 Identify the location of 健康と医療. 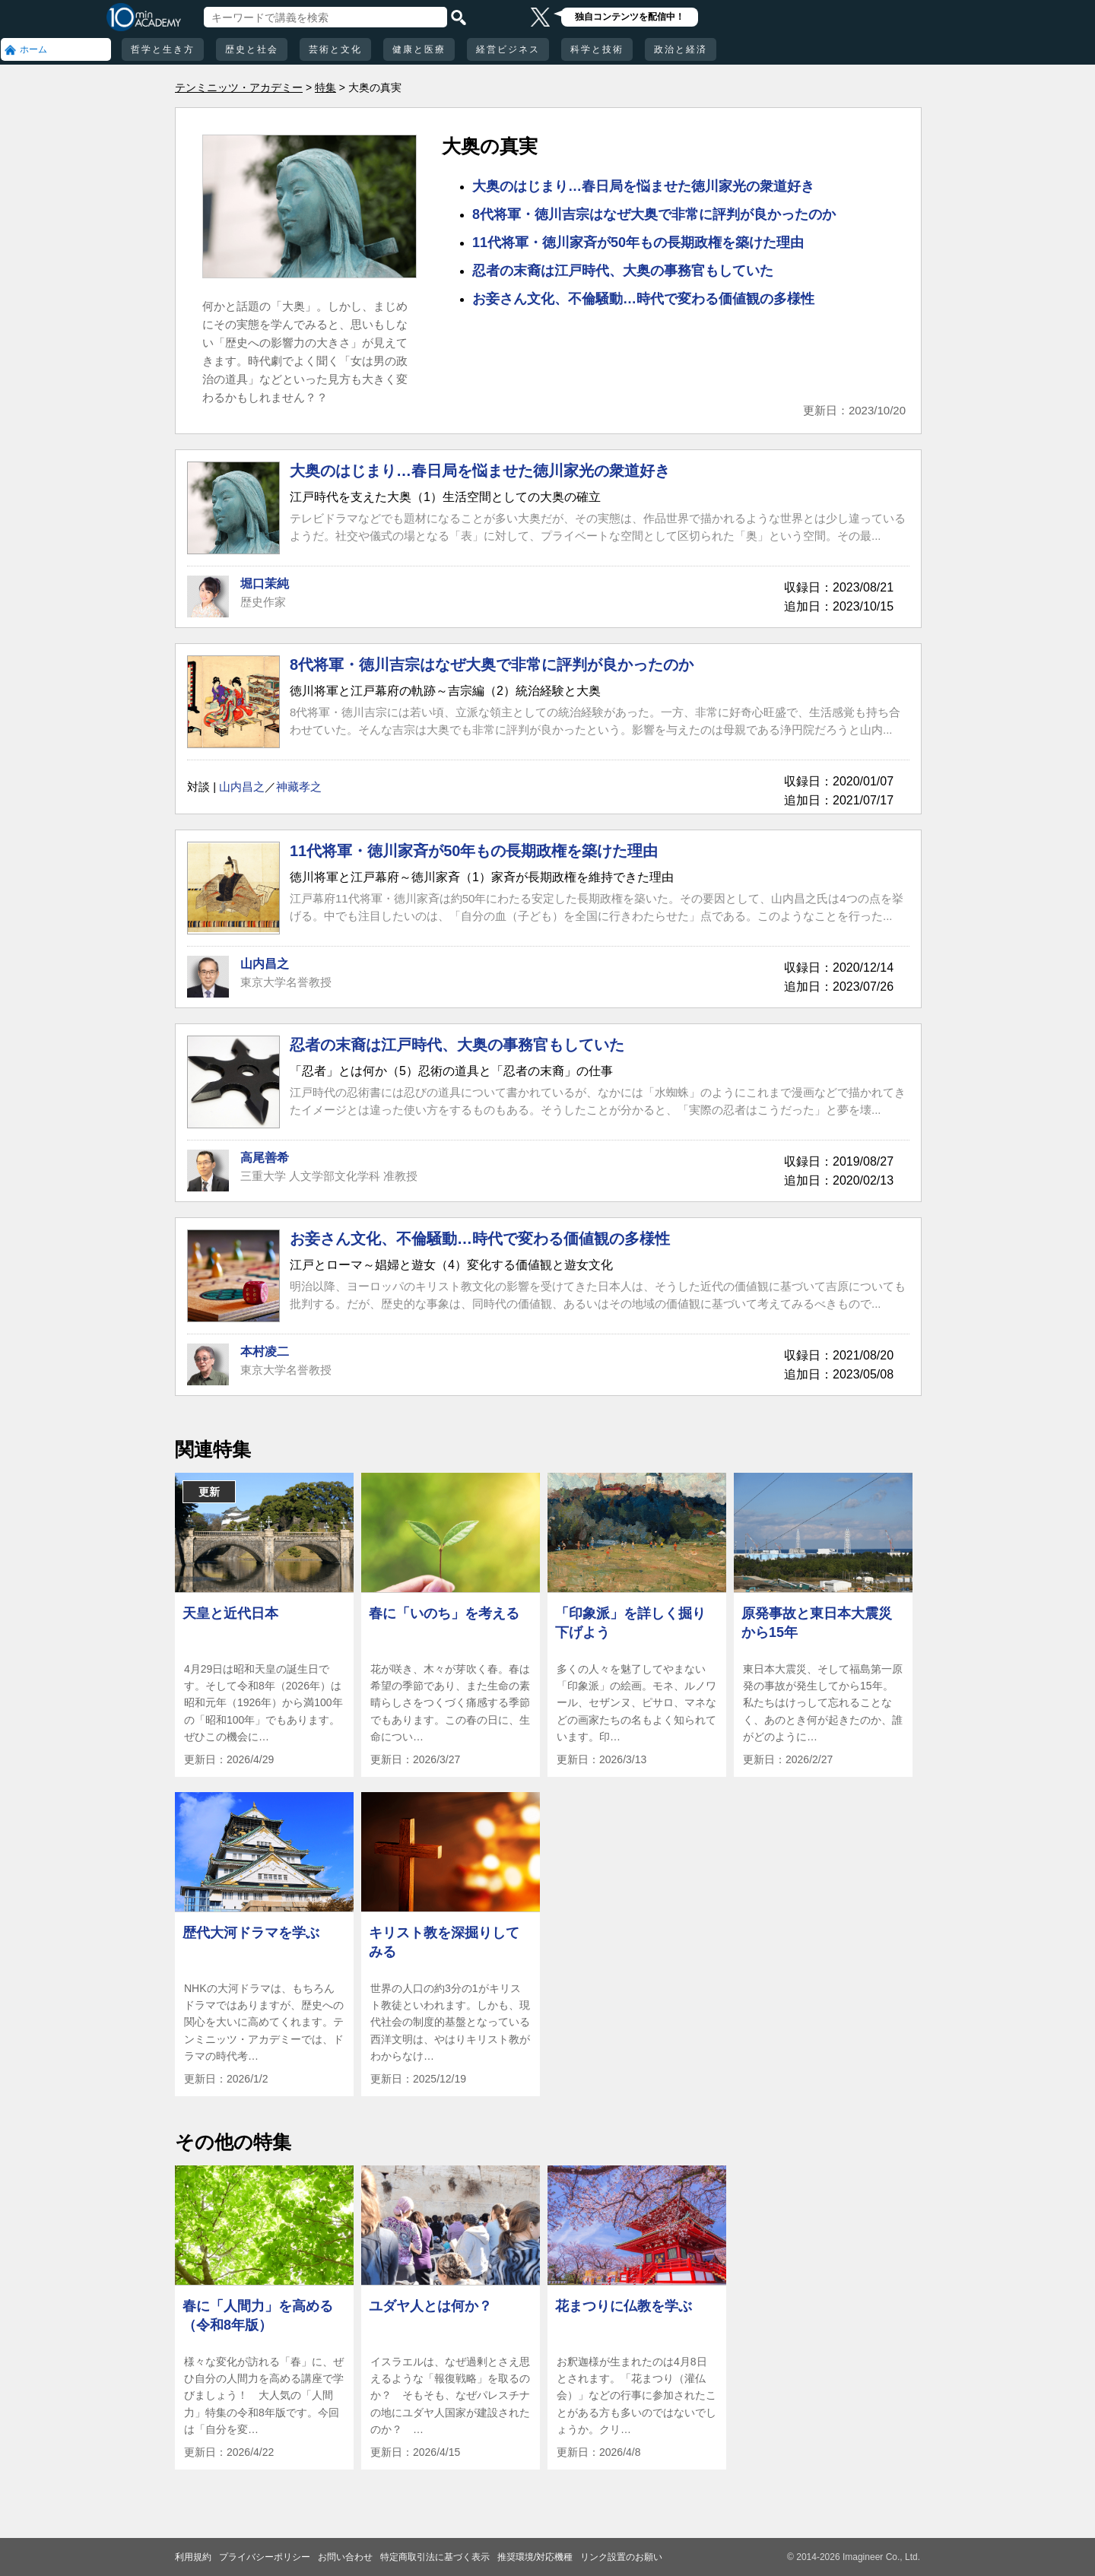
(419, 49).